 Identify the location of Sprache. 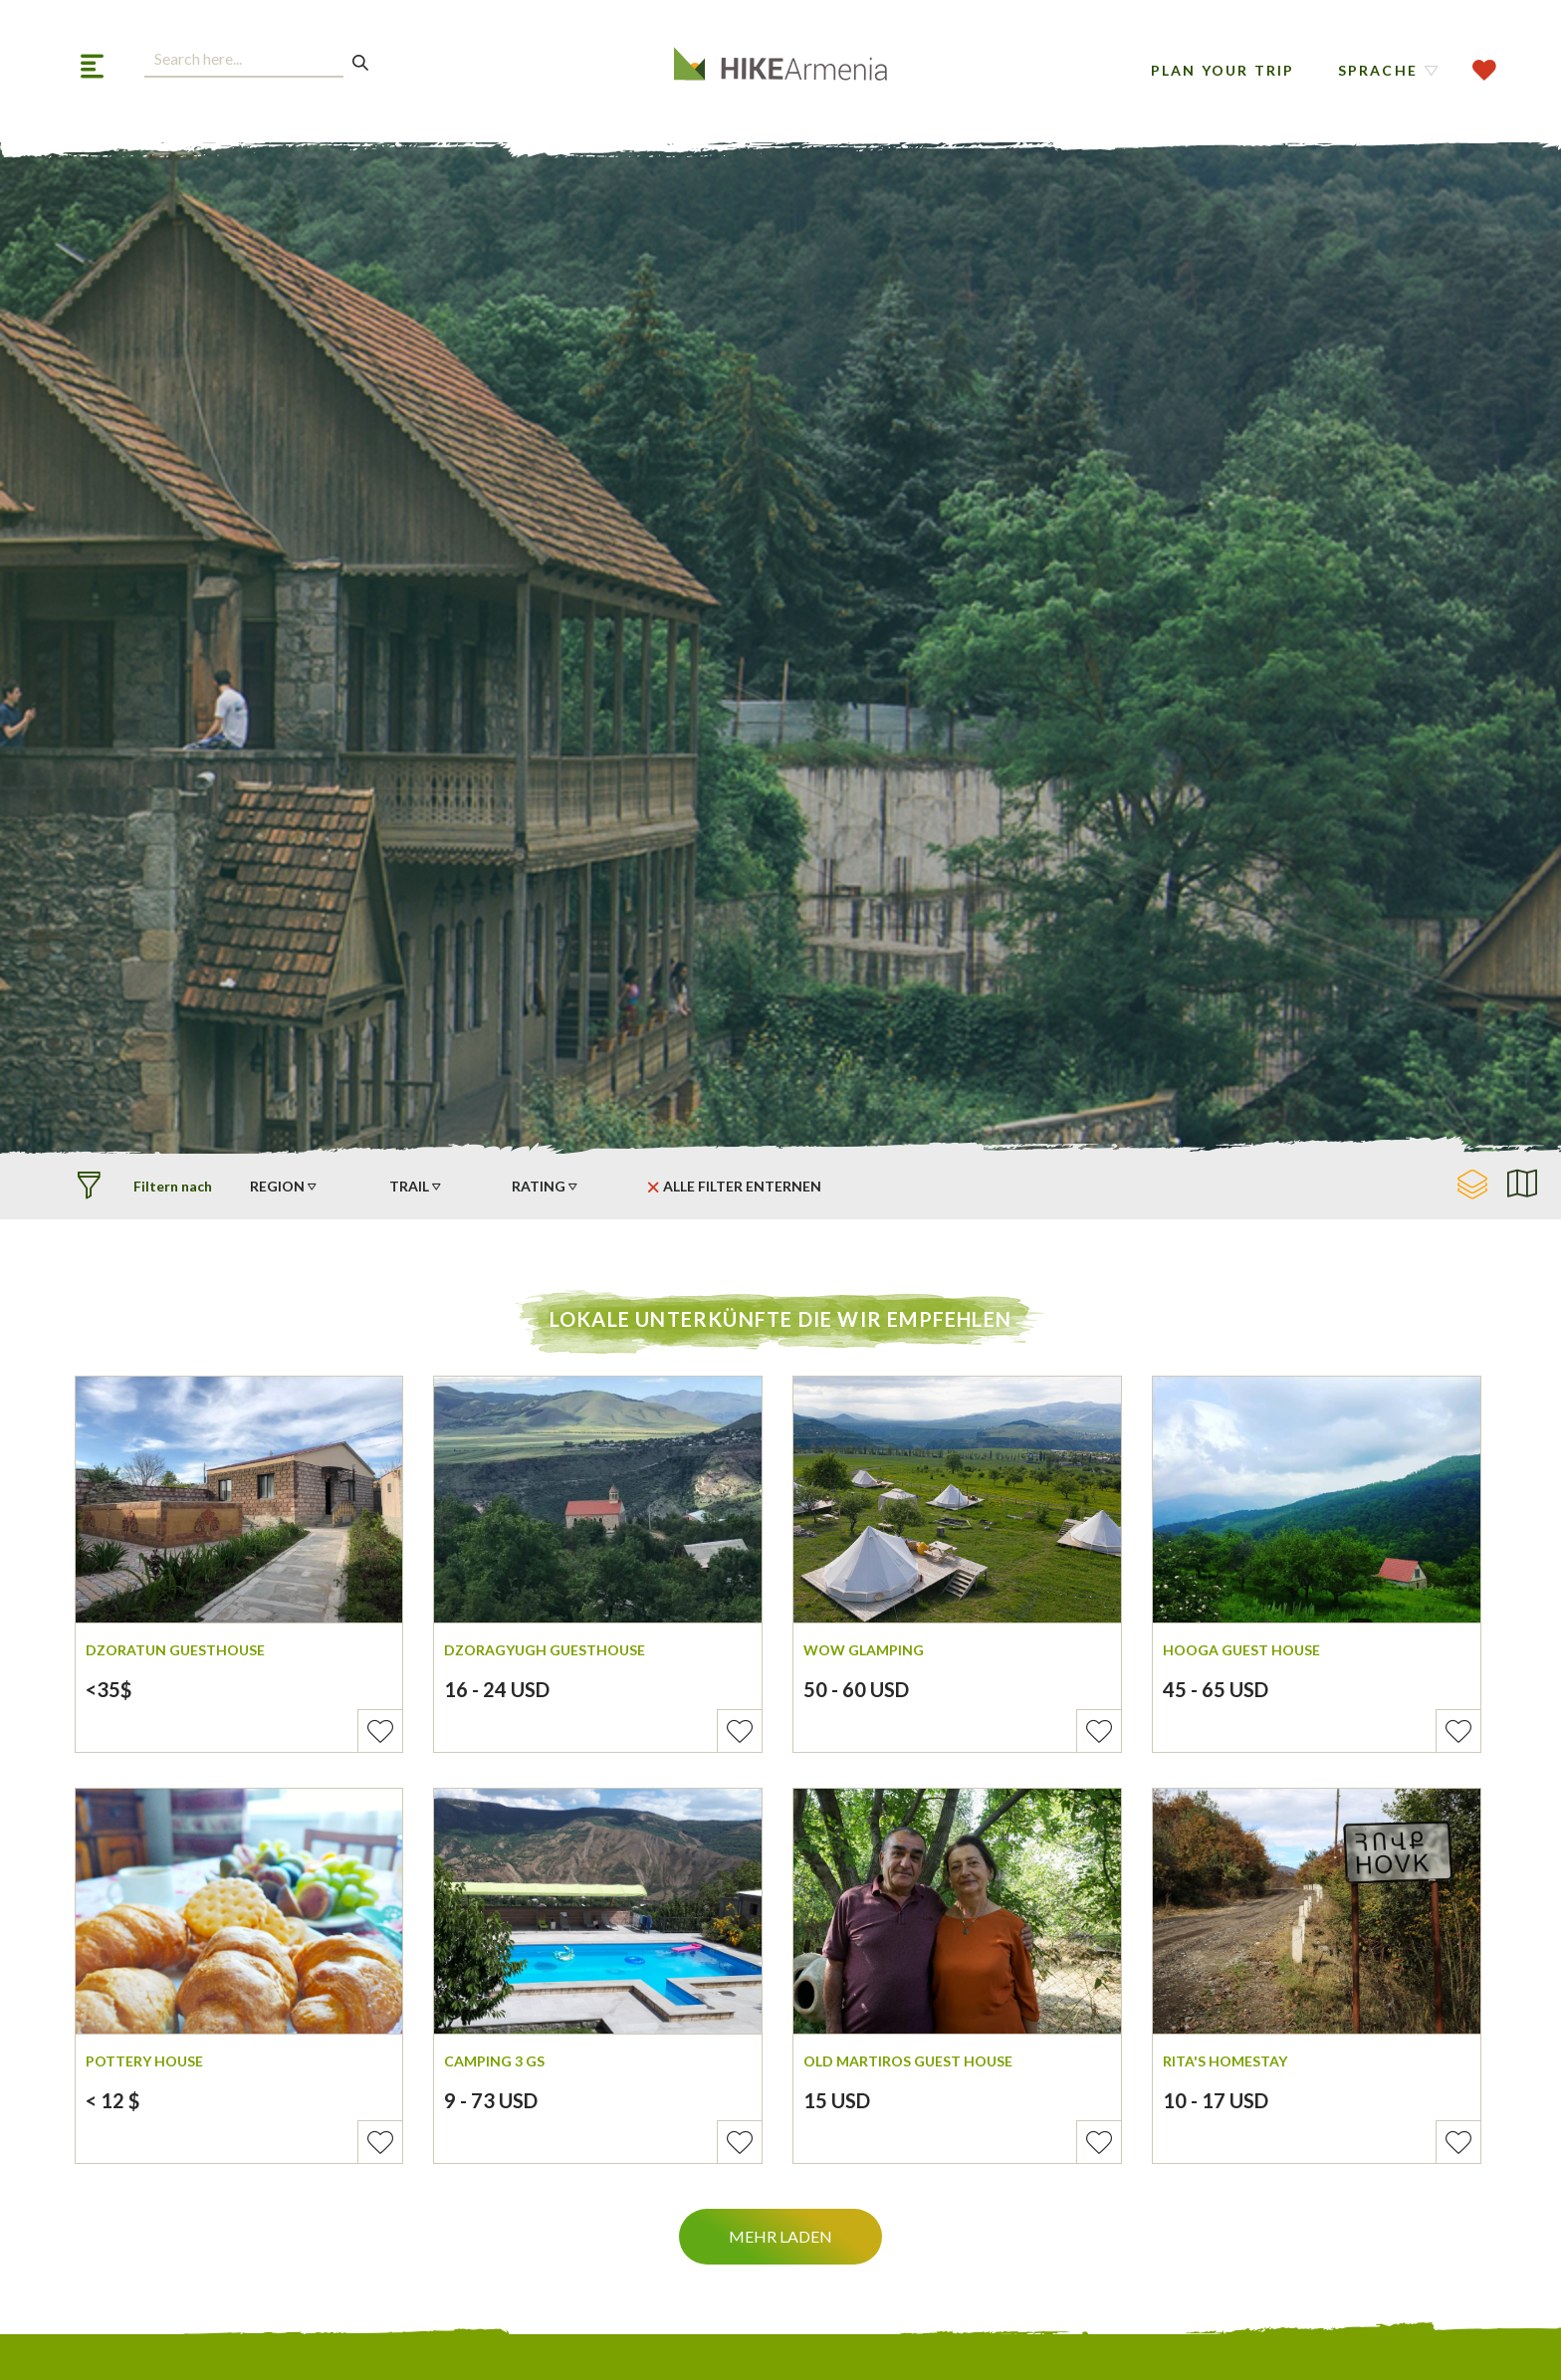
(1378, 70).